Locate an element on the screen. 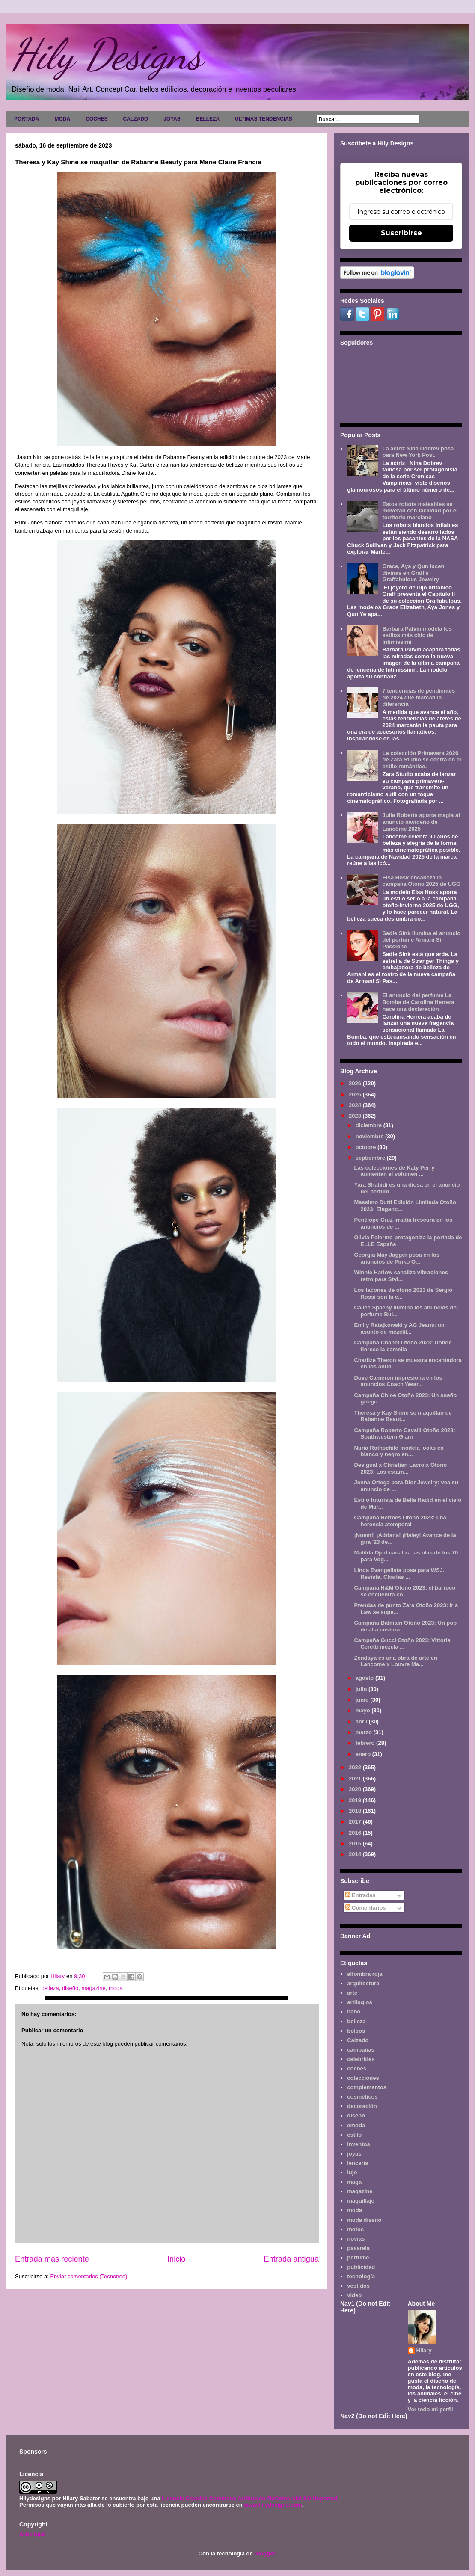 Image resolution: width=475 pixels, height=2576 pixels. celebrities is located at coordinates (360, 2059).